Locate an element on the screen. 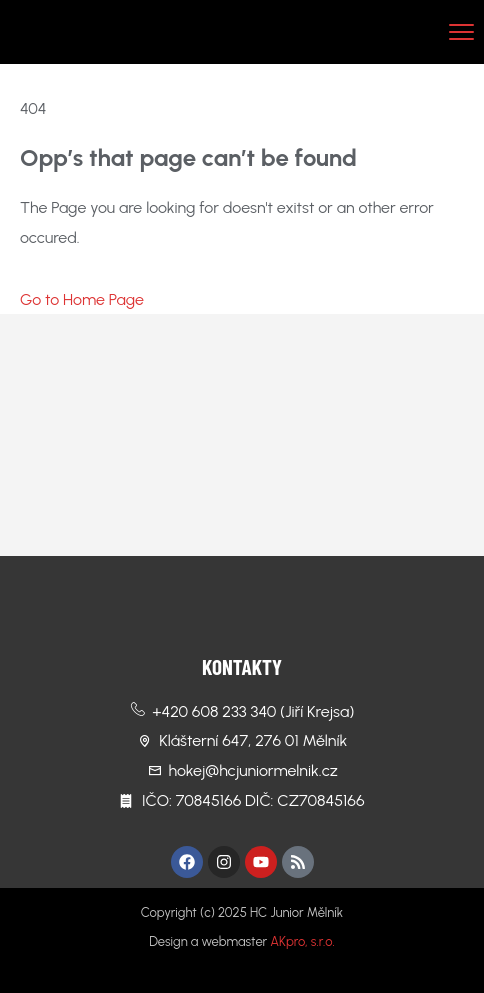 The height and width of the screenshot is (993, 484). Go to Home Page is located at coordinates (82, 299).